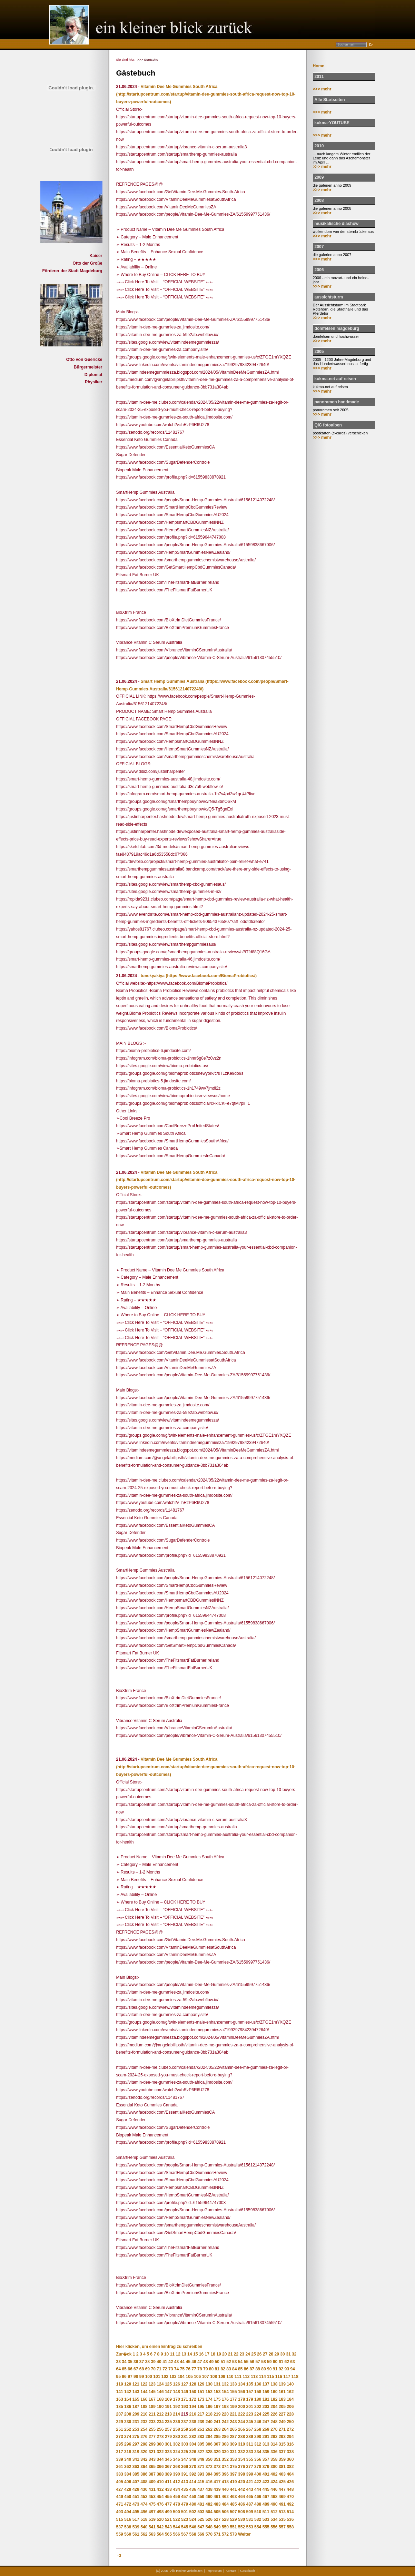  What do you see at coordinates (217, 2489) in the screenshot?
I see `439` at bounding box center [217, 2489].